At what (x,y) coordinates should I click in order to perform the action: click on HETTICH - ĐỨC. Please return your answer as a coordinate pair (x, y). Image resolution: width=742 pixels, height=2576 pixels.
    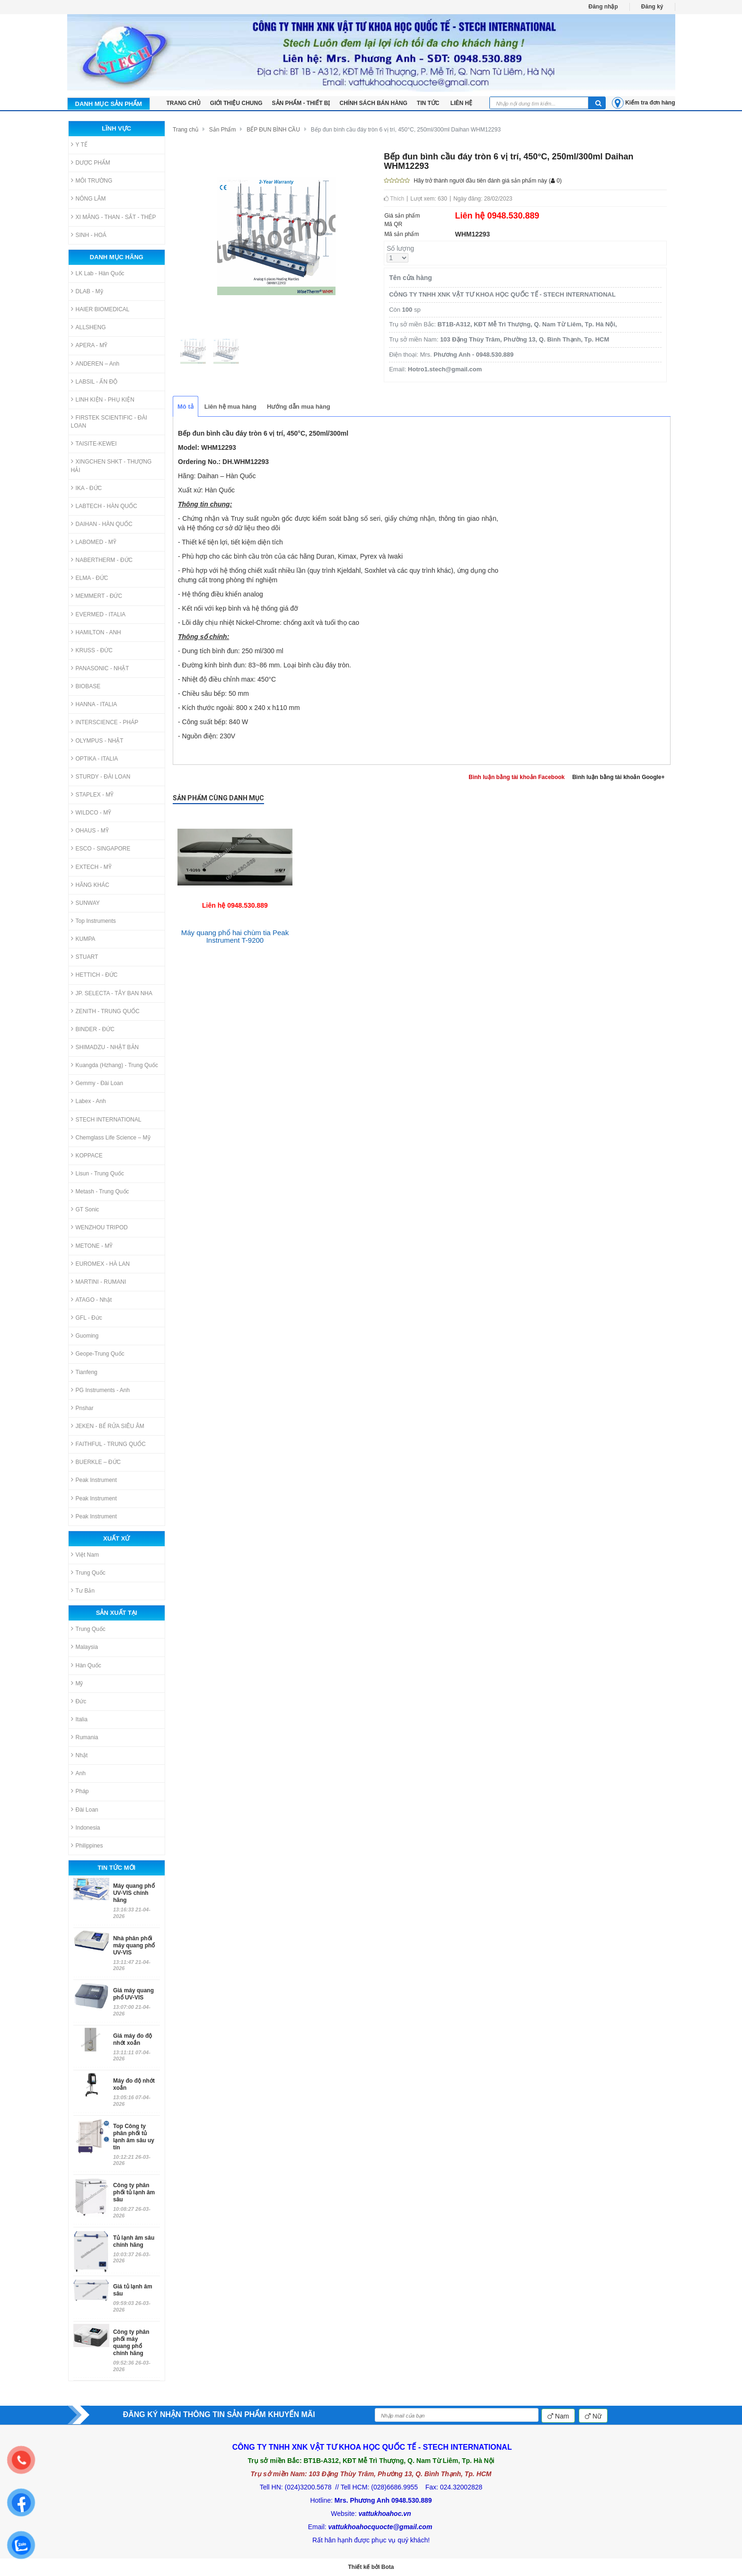
    Looking at the image, I should click on (94, 974).